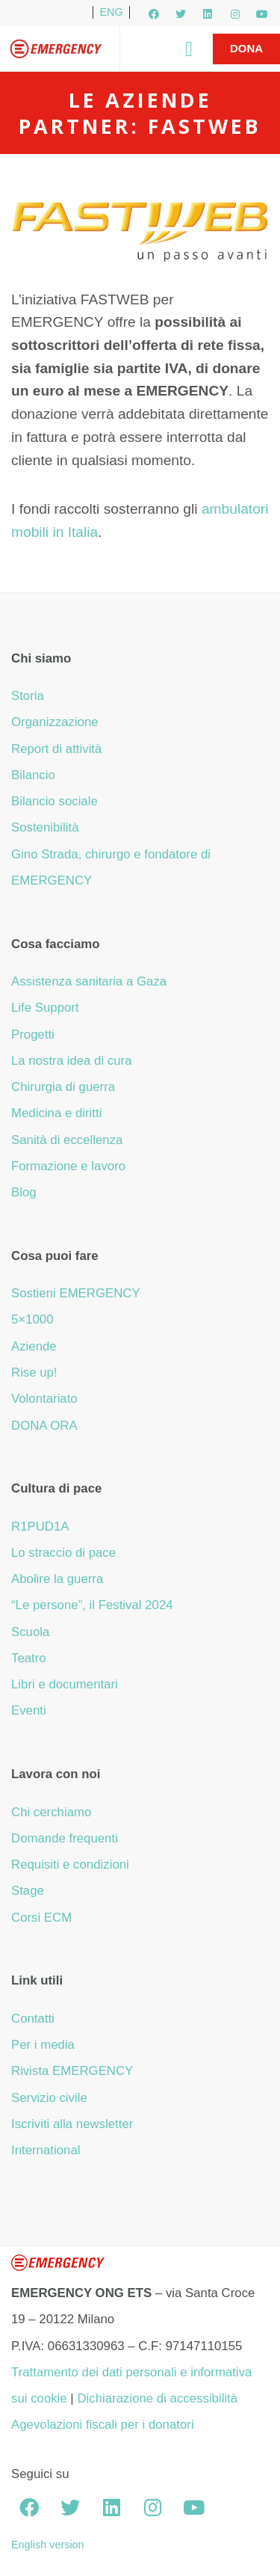 This screenshot has height=2576, width=280. What do you see at coordinates (34, 1372) in the screenshot?
I see `Rise up!` at bounding box center [34, 1372].